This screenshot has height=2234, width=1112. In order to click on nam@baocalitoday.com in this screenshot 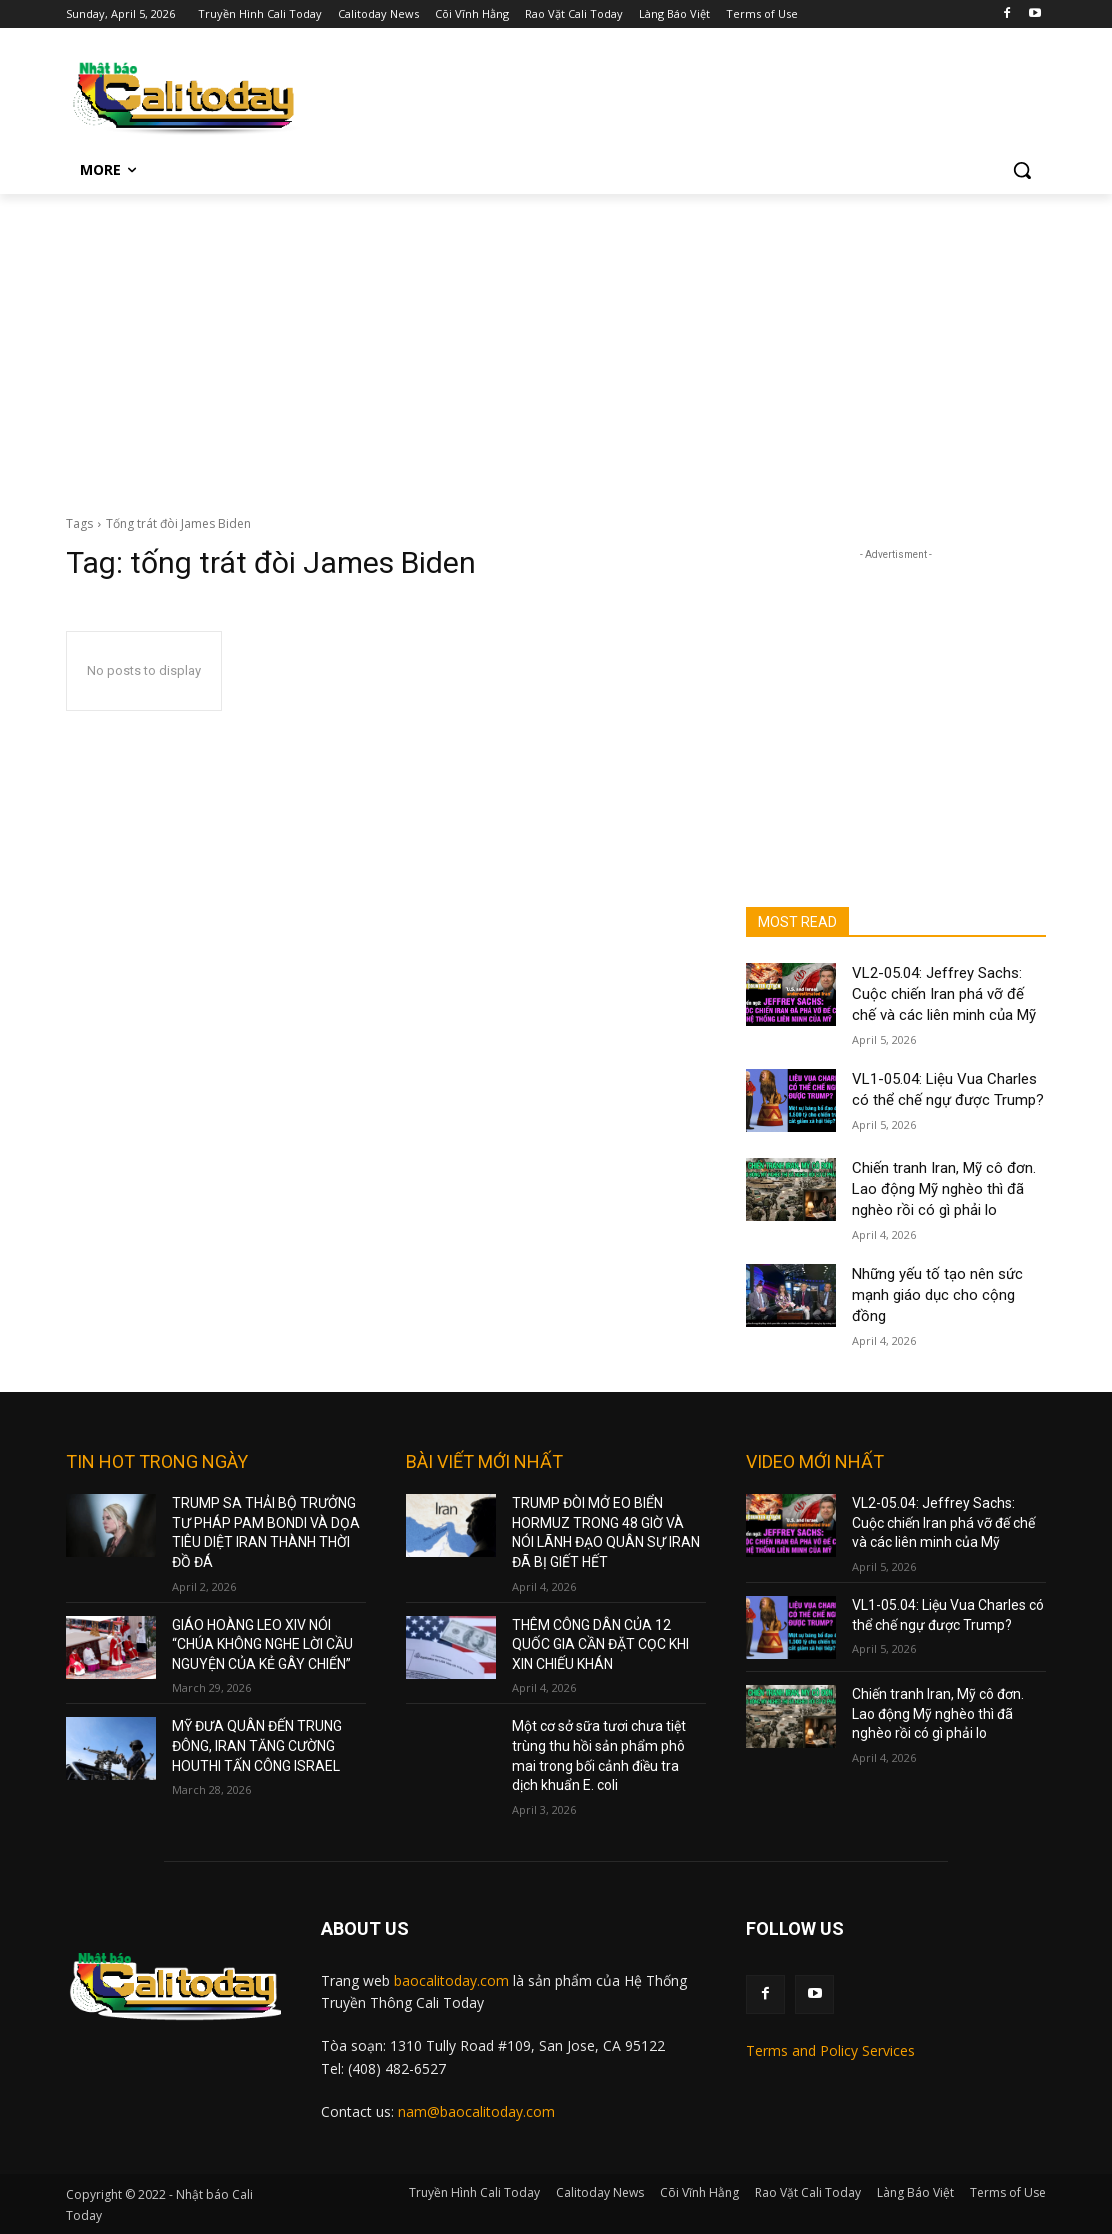, I will do `click(476, 2111)`.